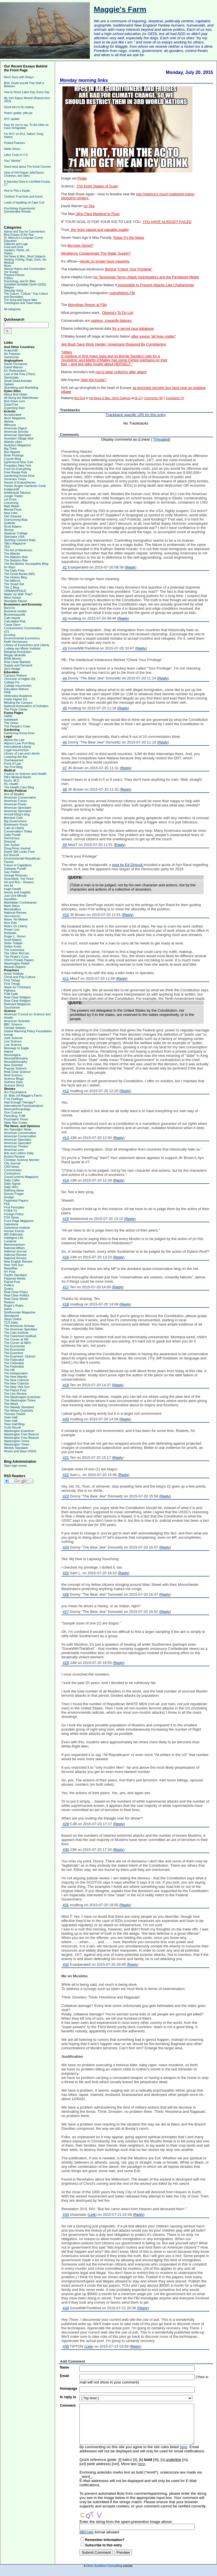 The height and width of the screenshot is (2576, 217). I want to click on First Principles, so click(14, 1207).